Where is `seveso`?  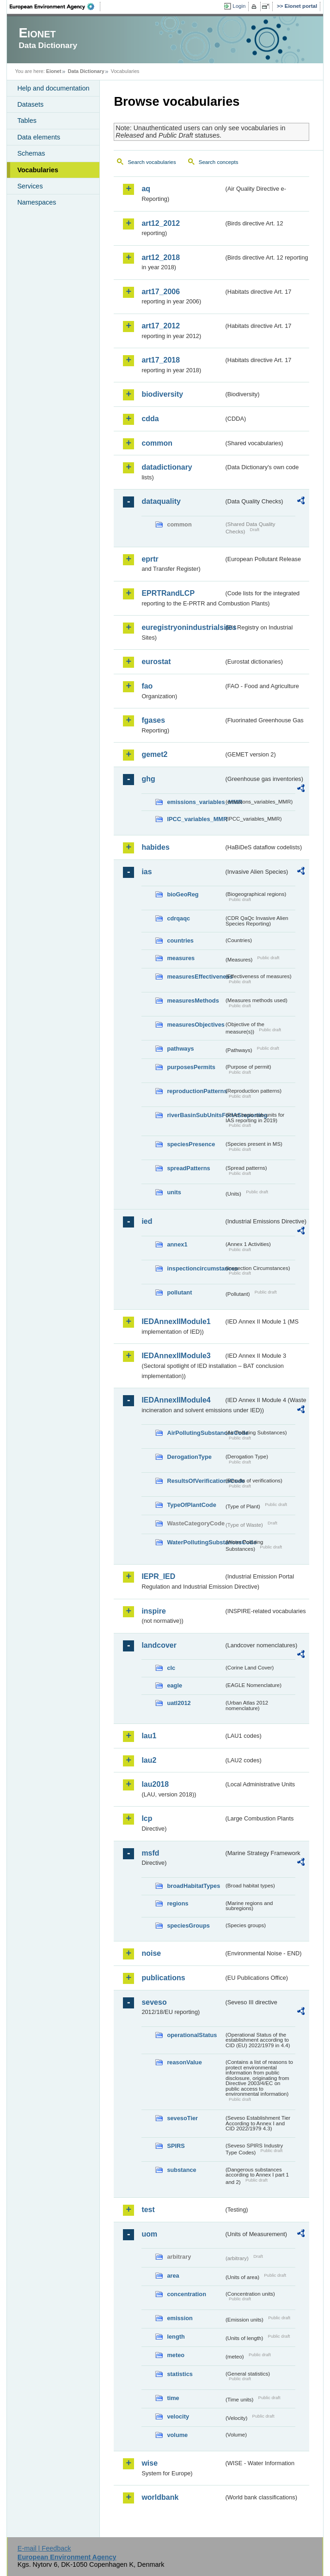 seveso is located at coordinates (153, 2002).